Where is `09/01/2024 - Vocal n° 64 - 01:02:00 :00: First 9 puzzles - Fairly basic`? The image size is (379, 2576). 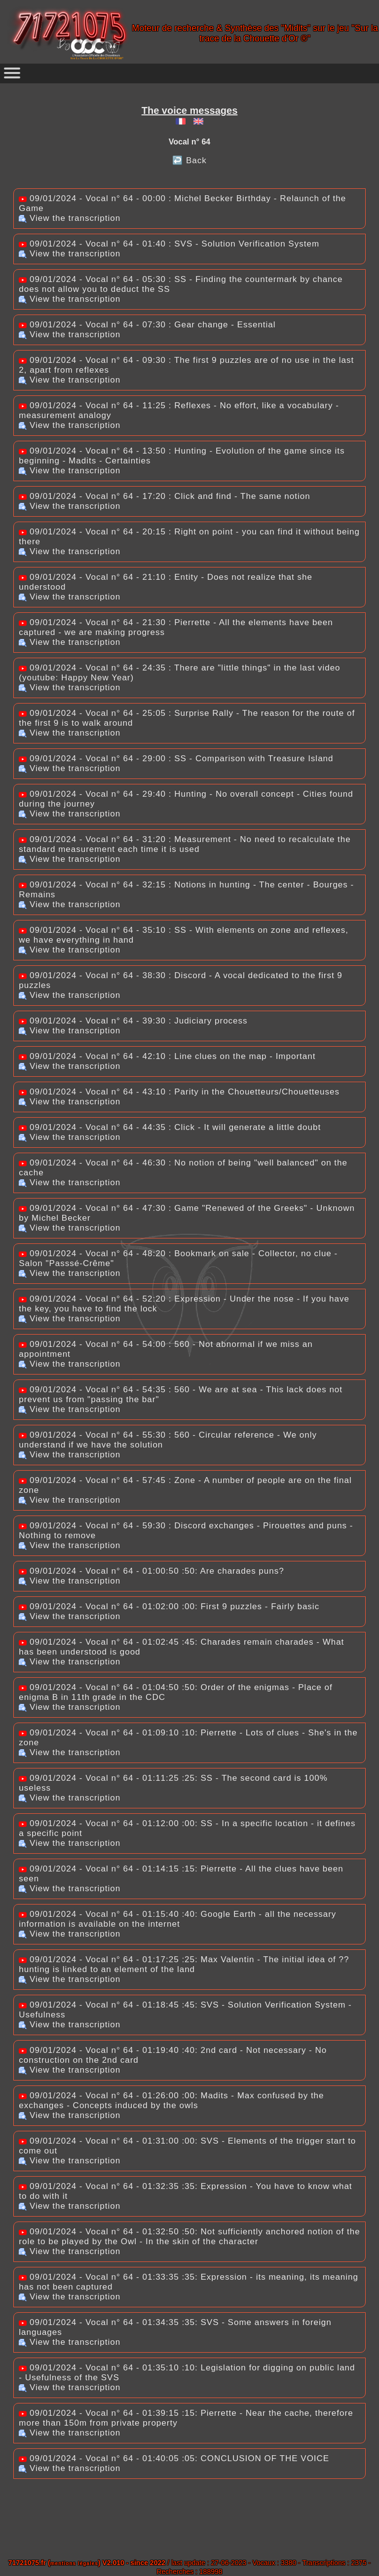
09/01/2024 - Vocal n° 64 - 01:02:00 :00: First 9 puzzles - Fairly basic is located at coordinates (169, 1606).